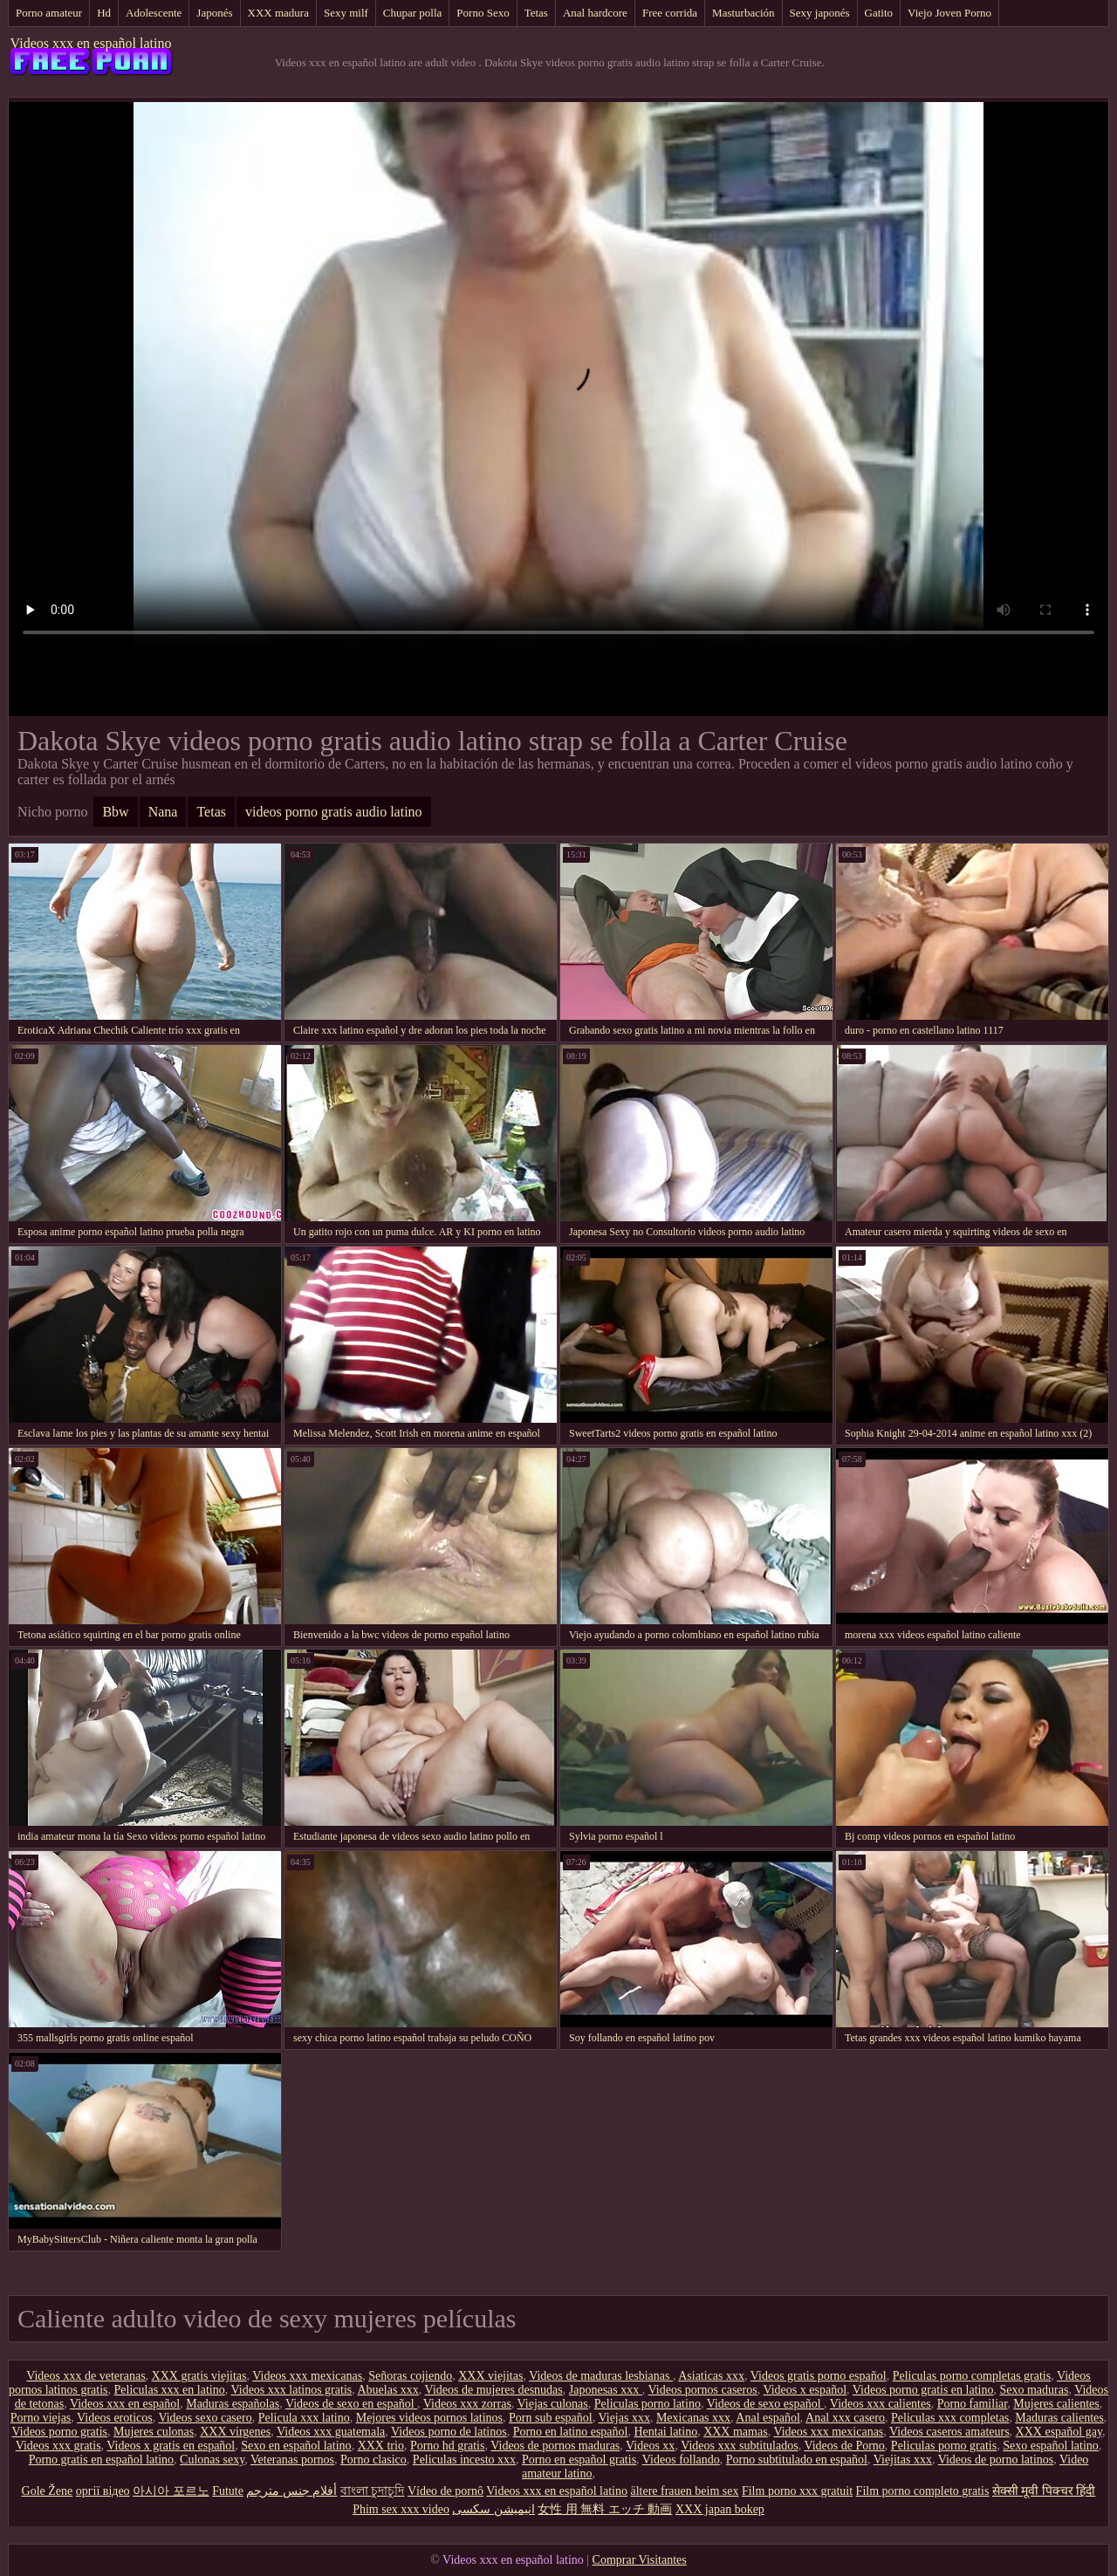 The image size is (1117, 2576). What do you see at coordinates (944, 2445) in the screenshot?
I see `Peliculas porno gratis` at bounding box center [944, 2445].